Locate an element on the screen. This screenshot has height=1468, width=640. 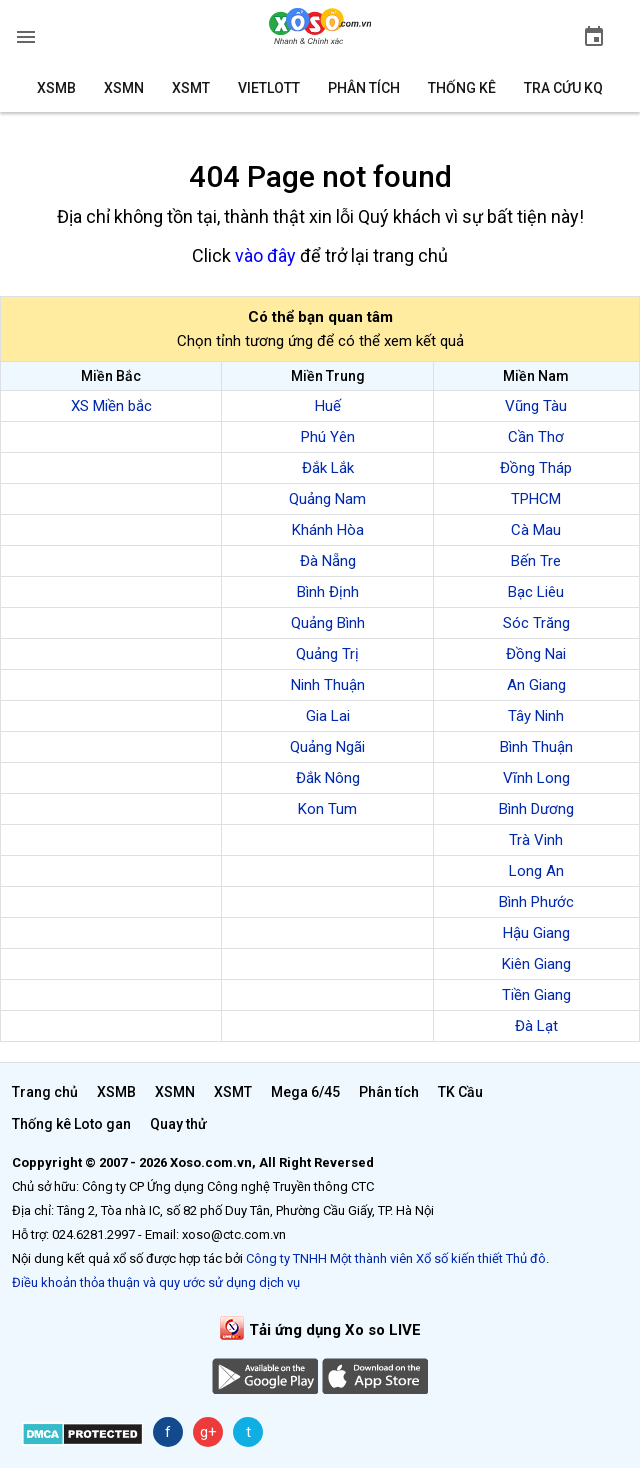
Quảng Trị is located at coordinates (327, 654).